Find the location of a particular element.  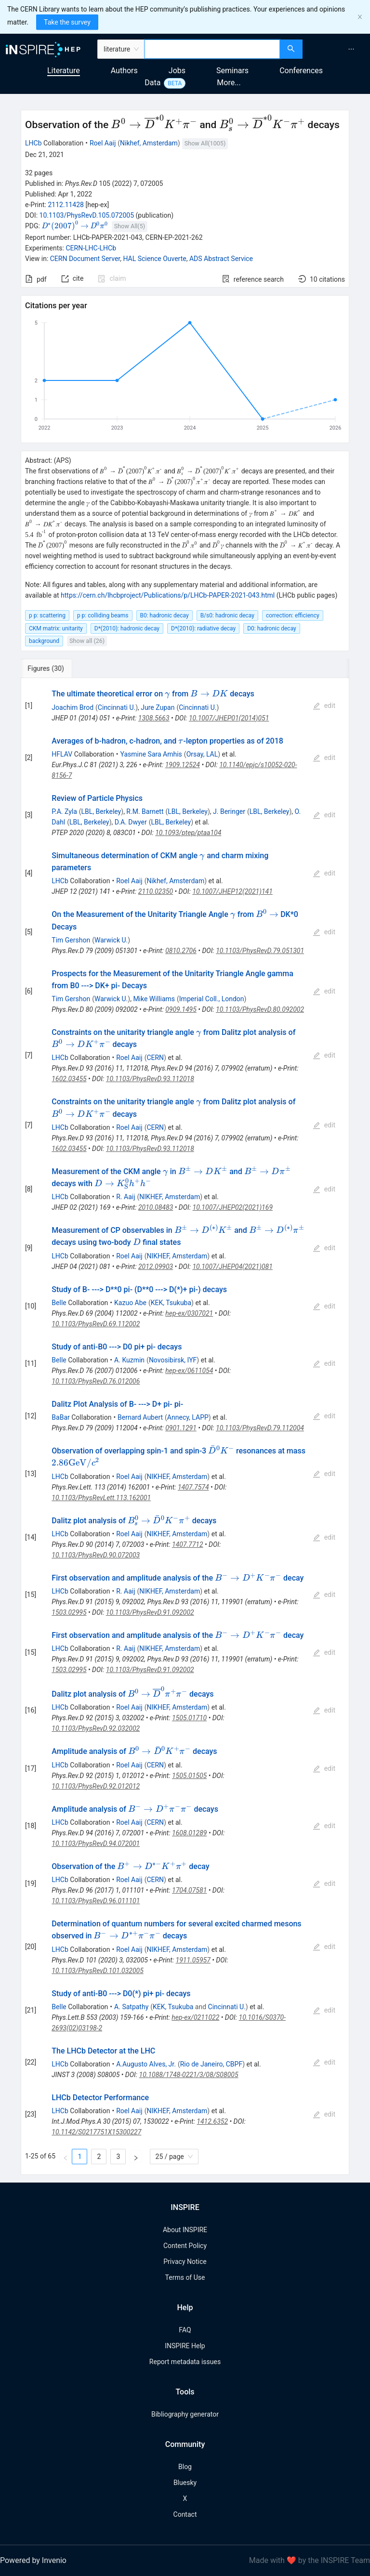

Powered by Invenio is located at coordinates (33, 2560).